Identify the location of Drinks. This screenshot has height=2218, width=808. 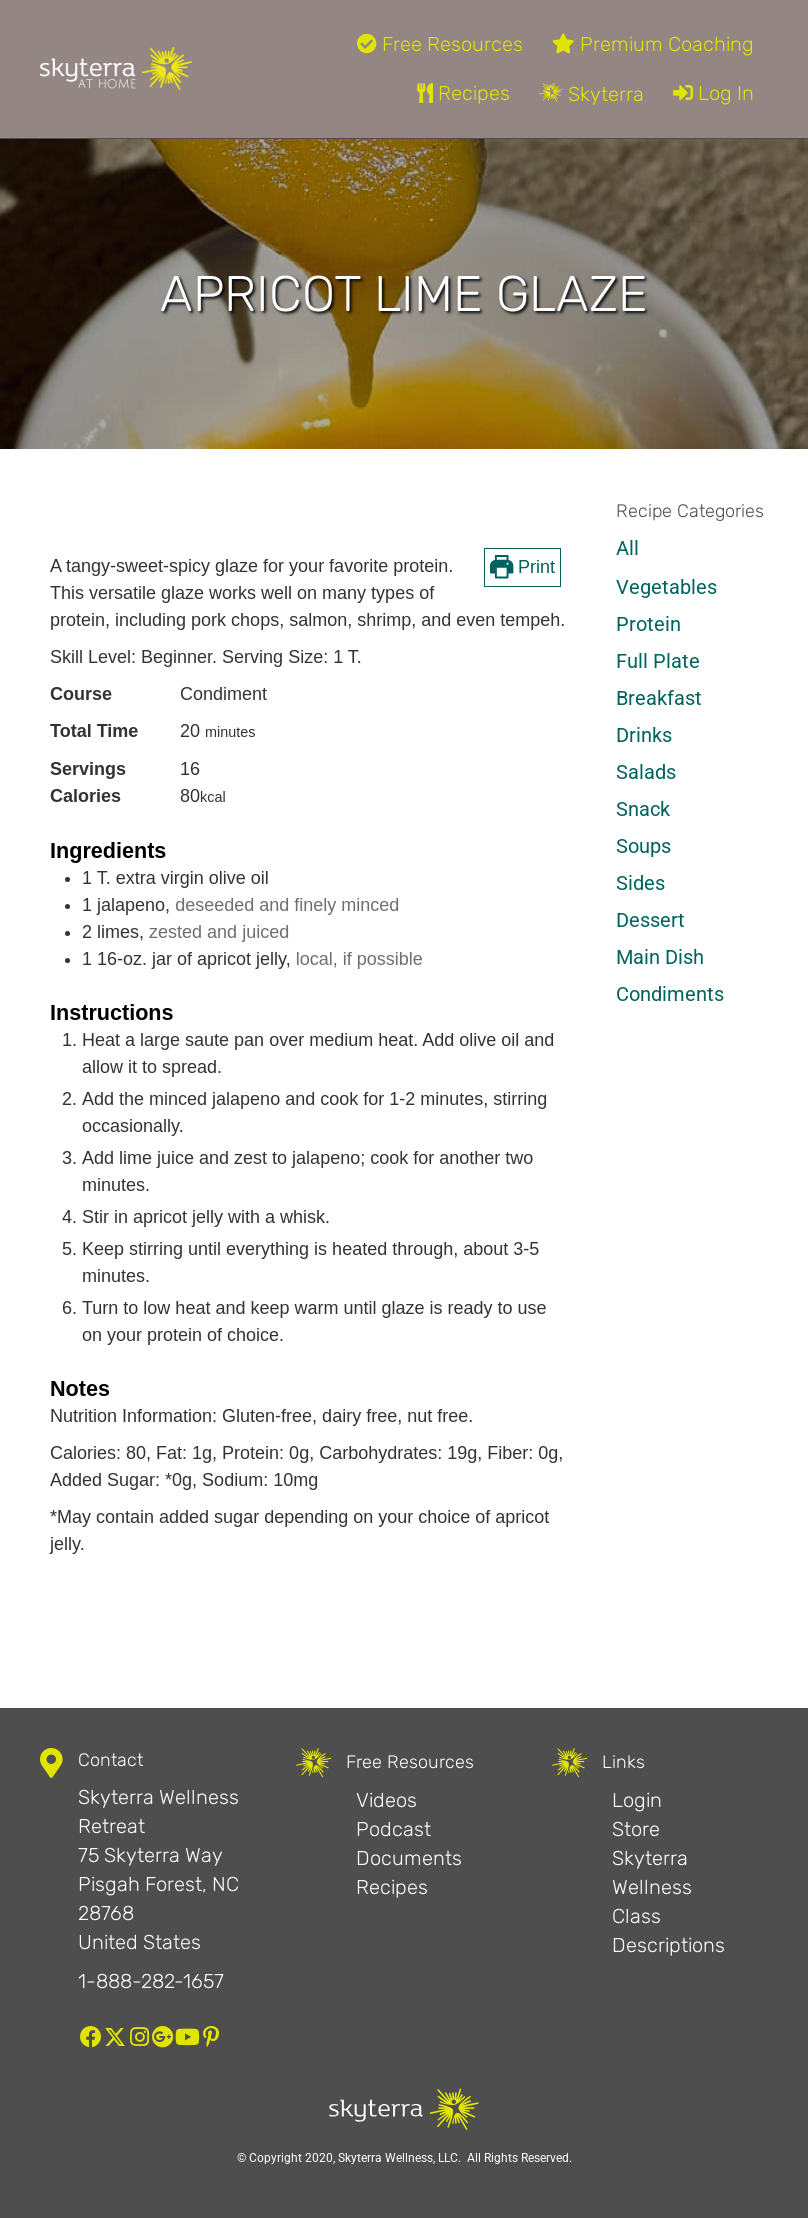
(644, 735).